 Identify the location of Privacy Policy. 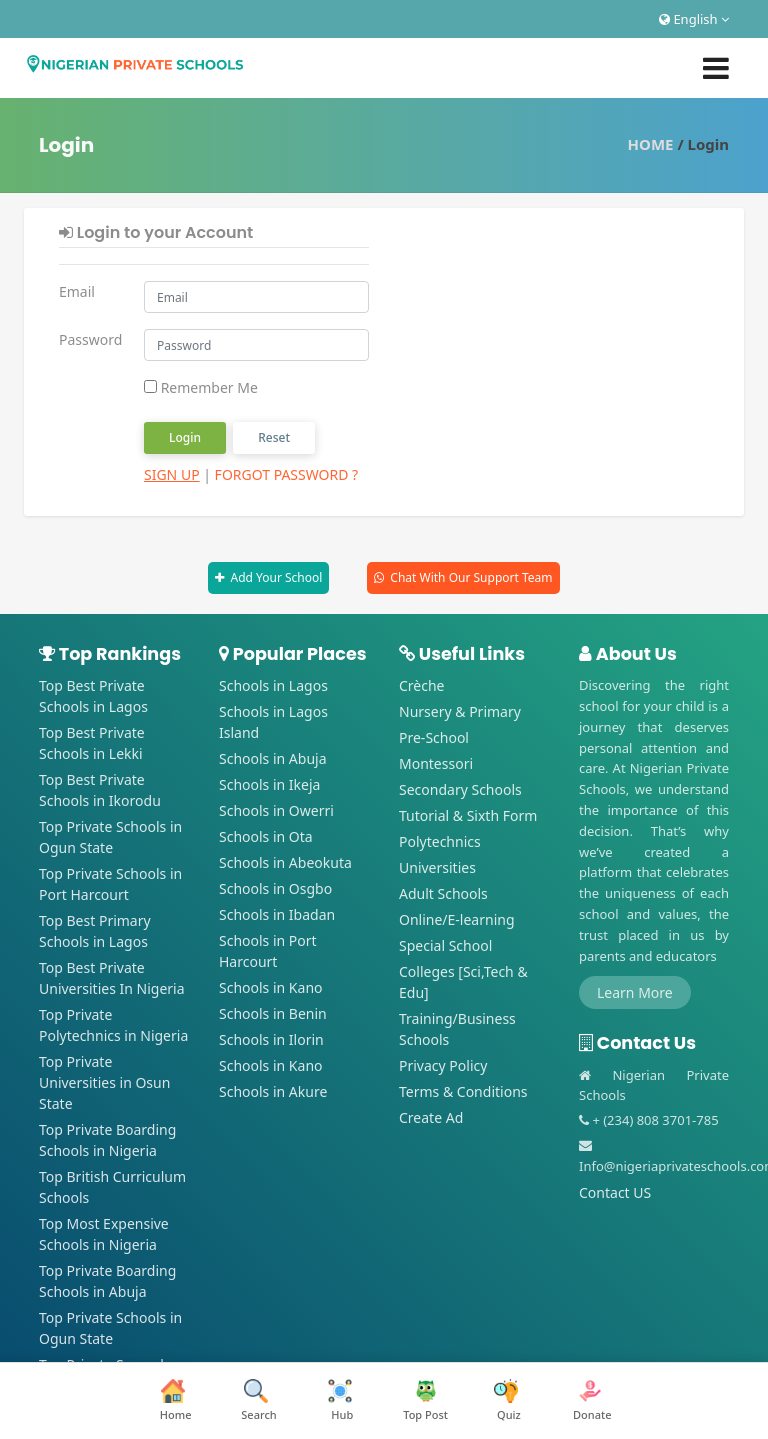
(443, 1065).